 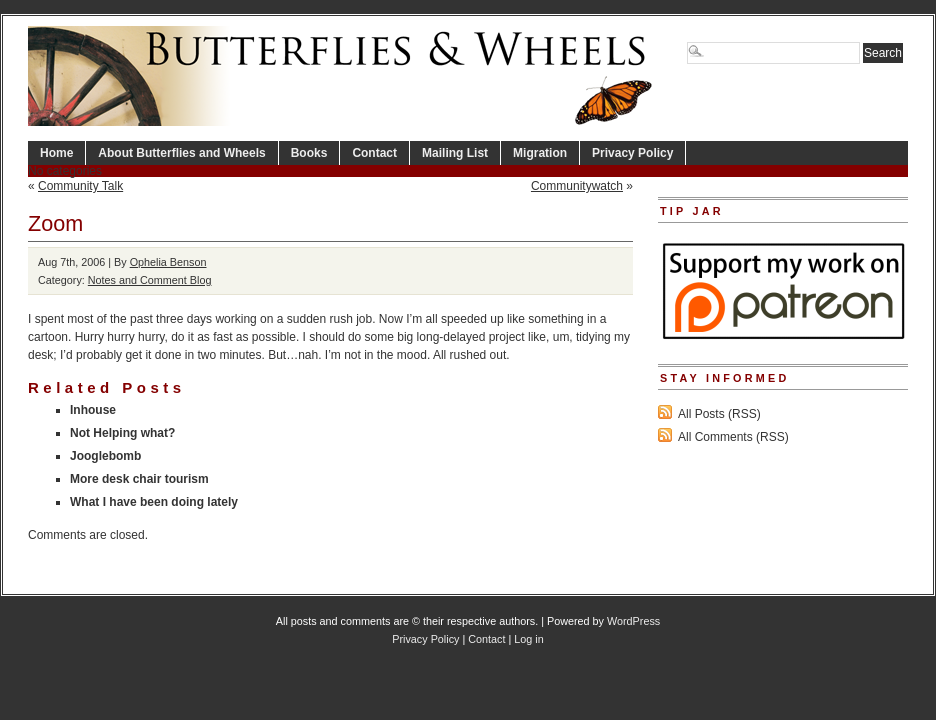 I want to click on About Butterflies and Wheels, so click(x=181, y=153).